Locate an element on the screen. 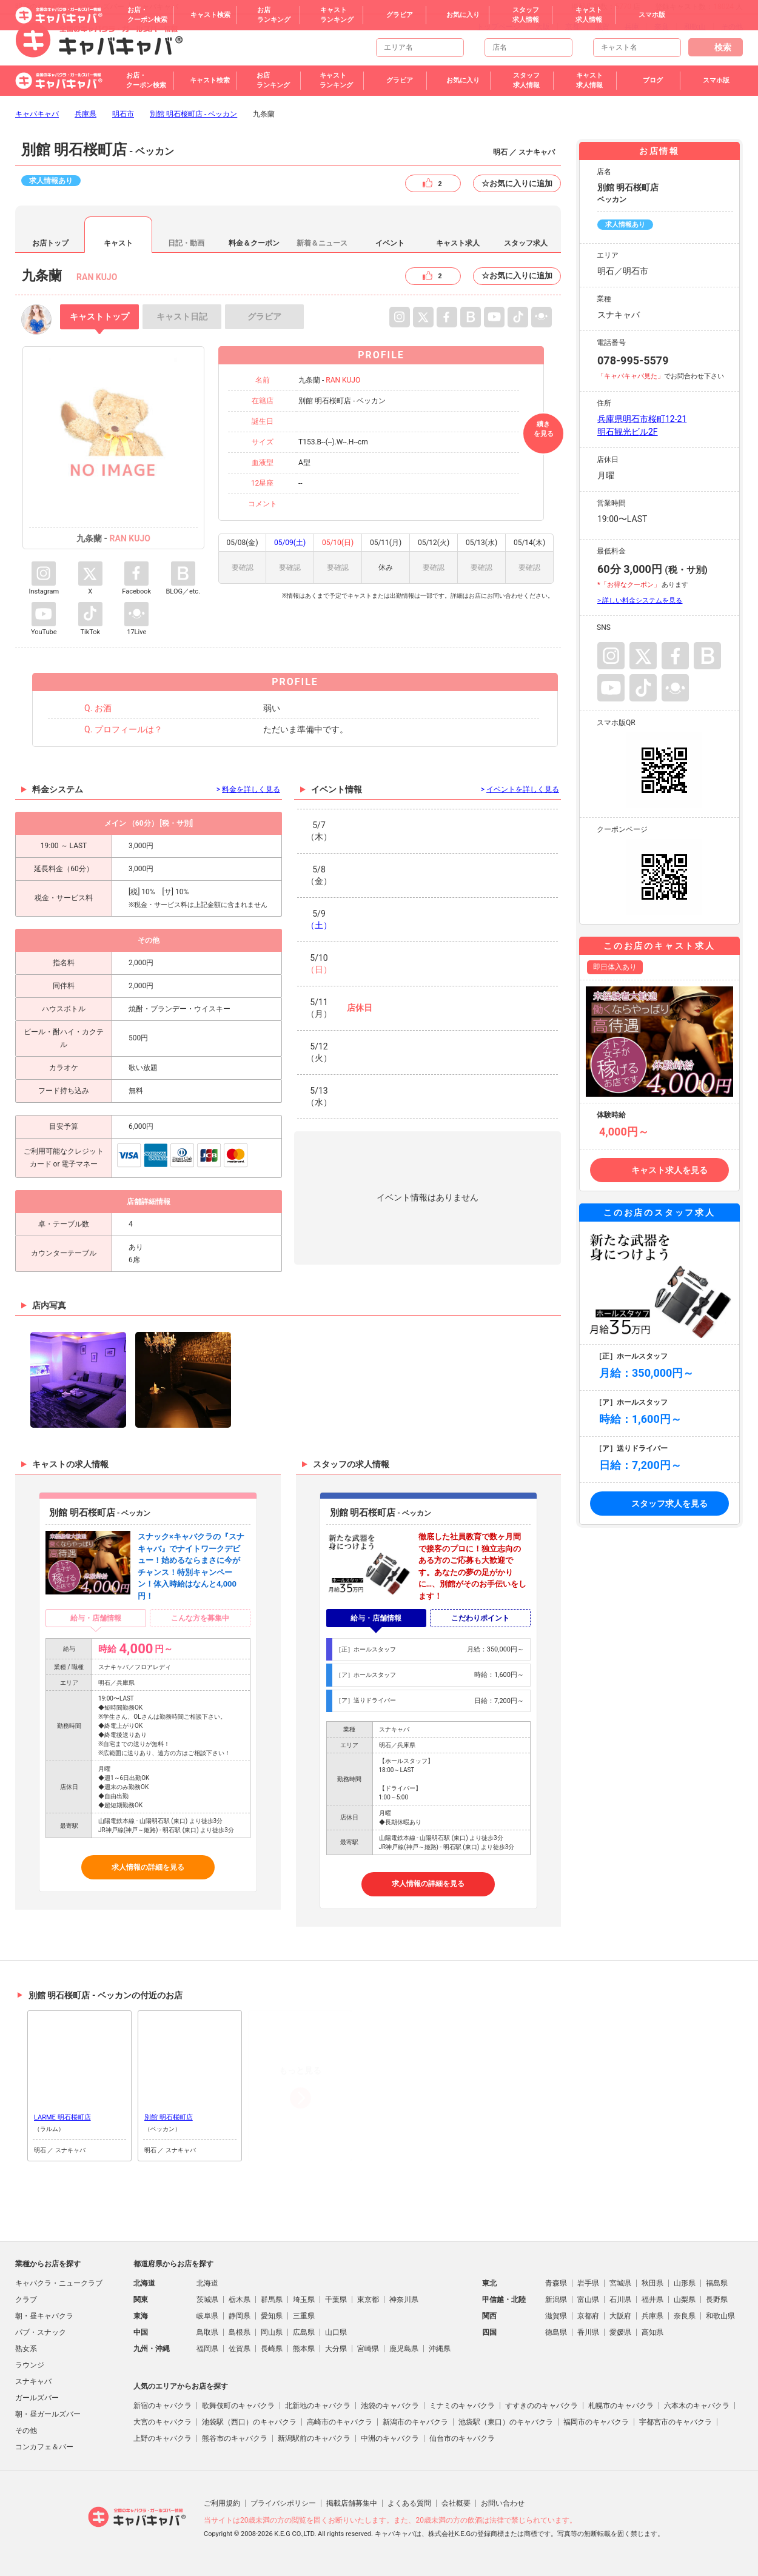 The width and height of the screenshot is (758, 2576). 鹿児島県 is located at coordinates (403, 2348).